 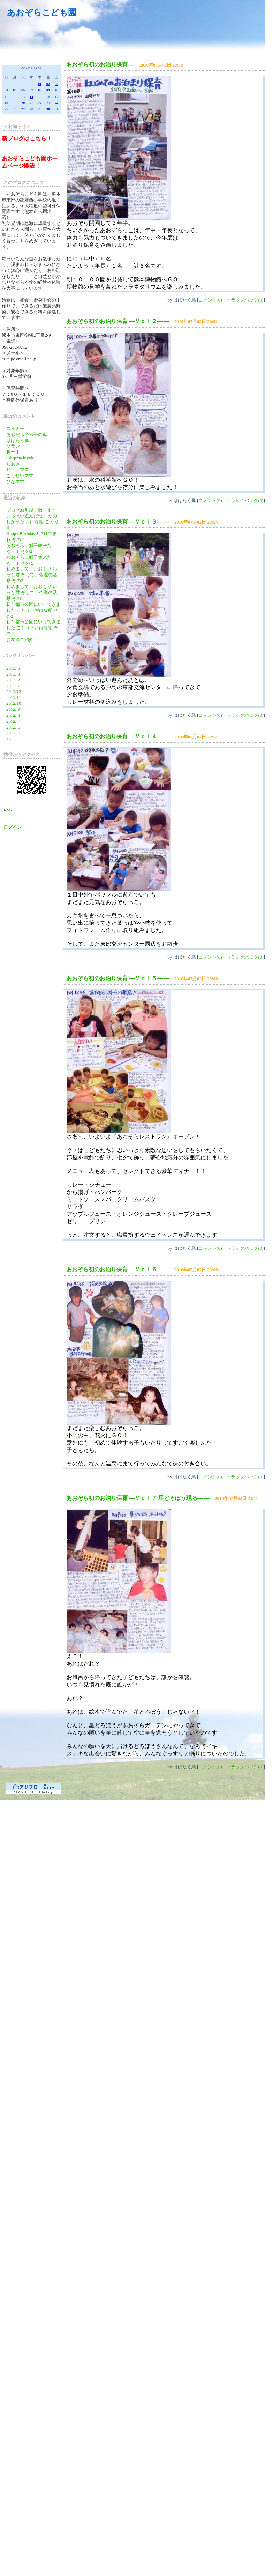 I want to click on 20, so click(x=23, y=103).